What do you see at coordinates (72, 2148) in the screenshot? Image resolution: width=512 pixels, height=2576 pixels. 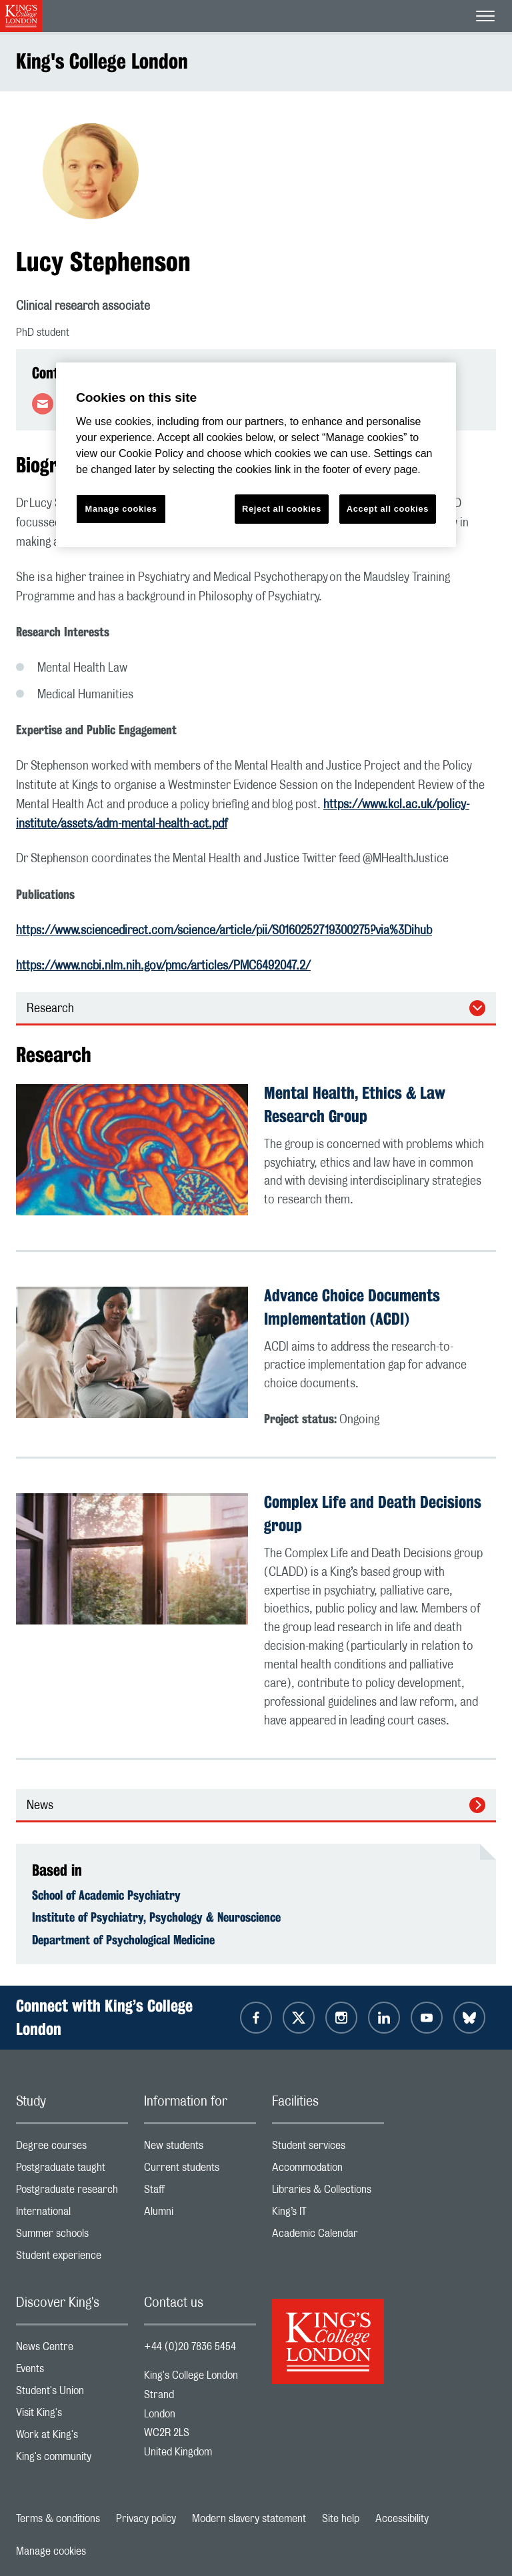 I see `Degree courses` at bounding box center [72, 2148].